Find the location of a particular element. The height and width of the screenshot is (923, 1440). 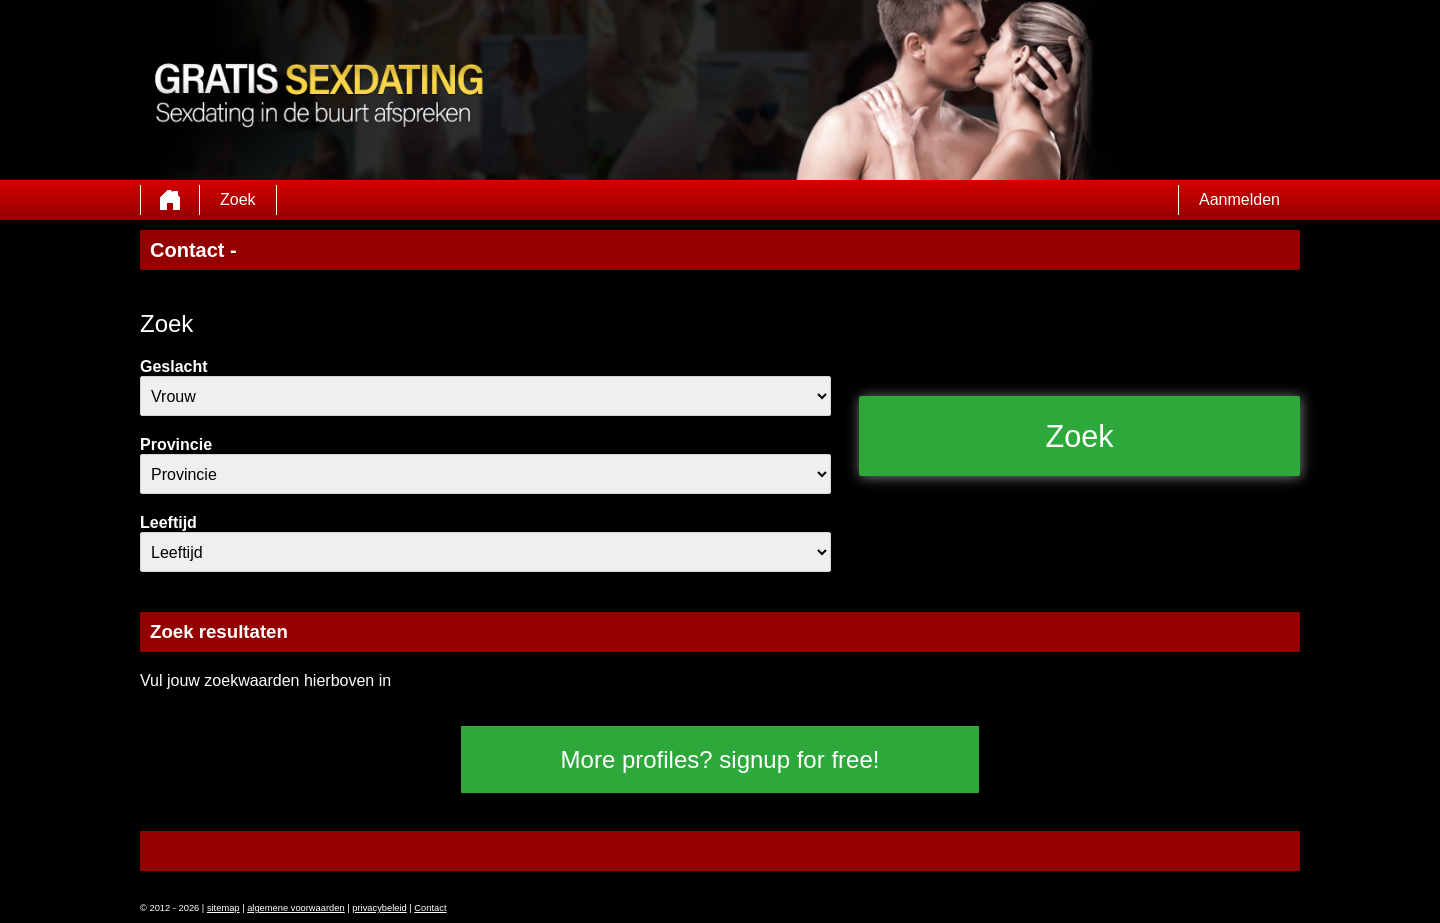

More profiles? signup for free! is located at coordinates (720, 759).